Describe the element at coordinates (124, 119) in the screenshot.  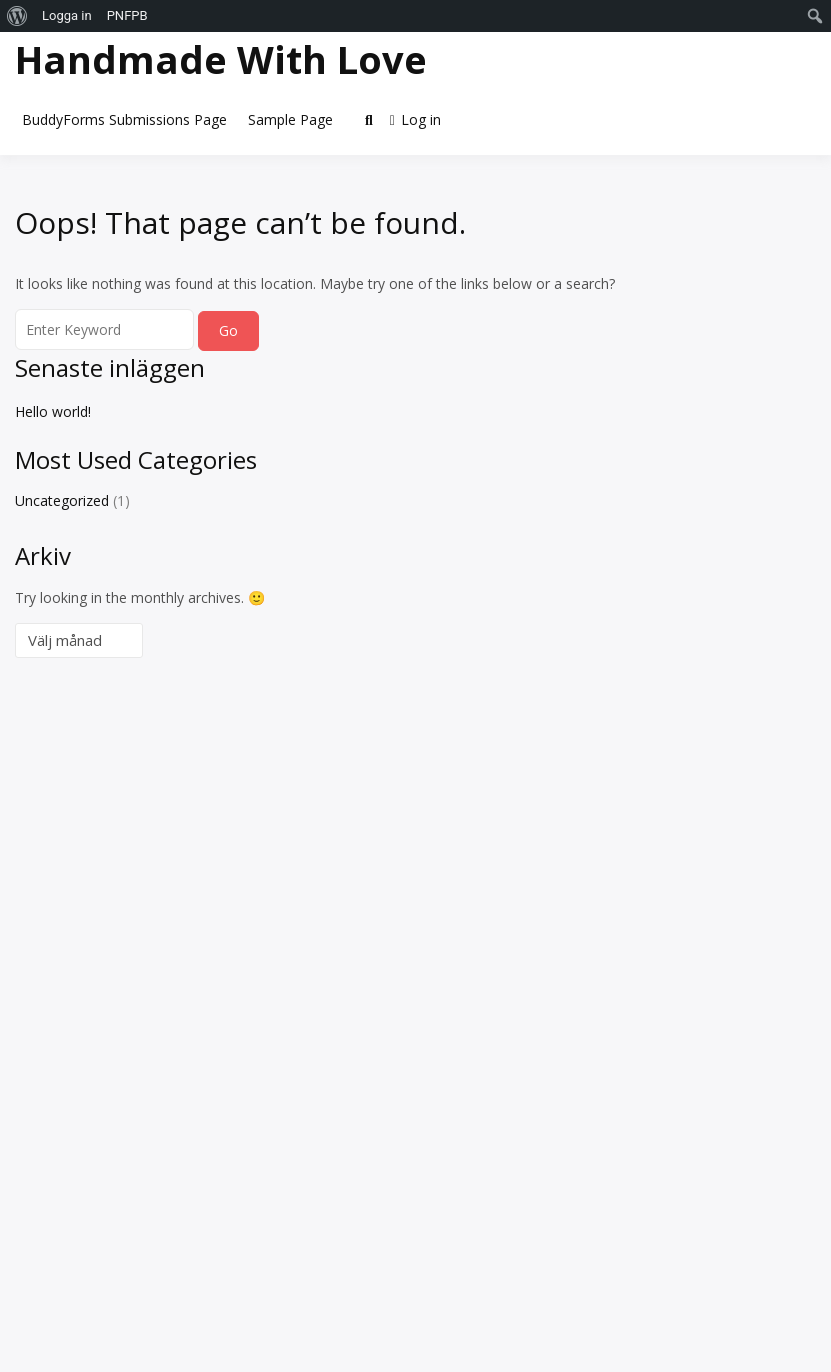
I see `BuddyForms Submissions Page` at that location.